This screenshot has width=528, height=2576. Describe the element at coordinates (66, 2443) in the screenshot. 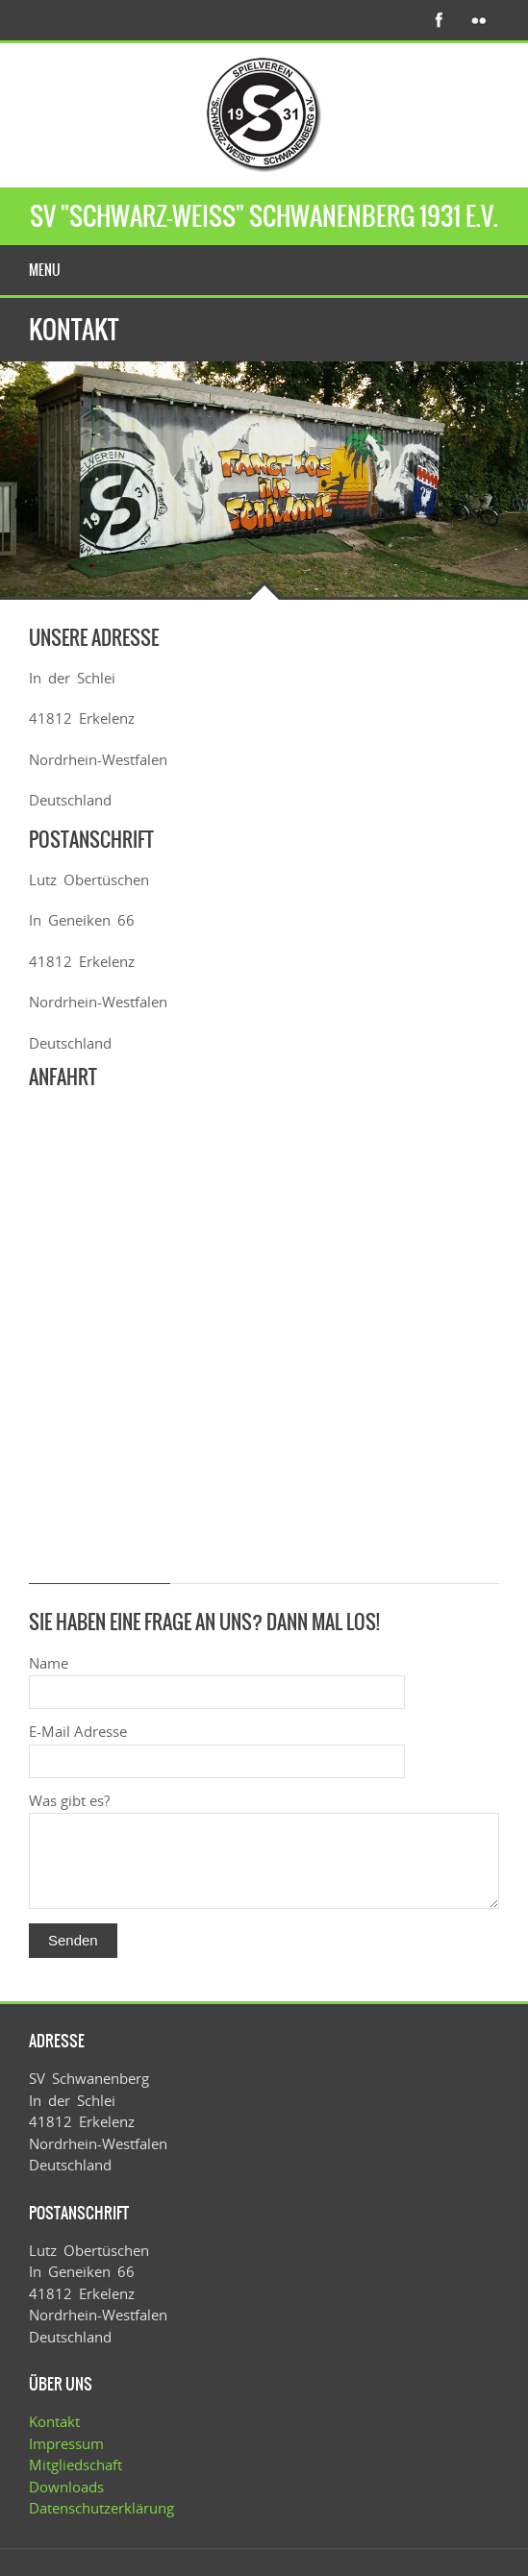

I see `Impressum` at that location.